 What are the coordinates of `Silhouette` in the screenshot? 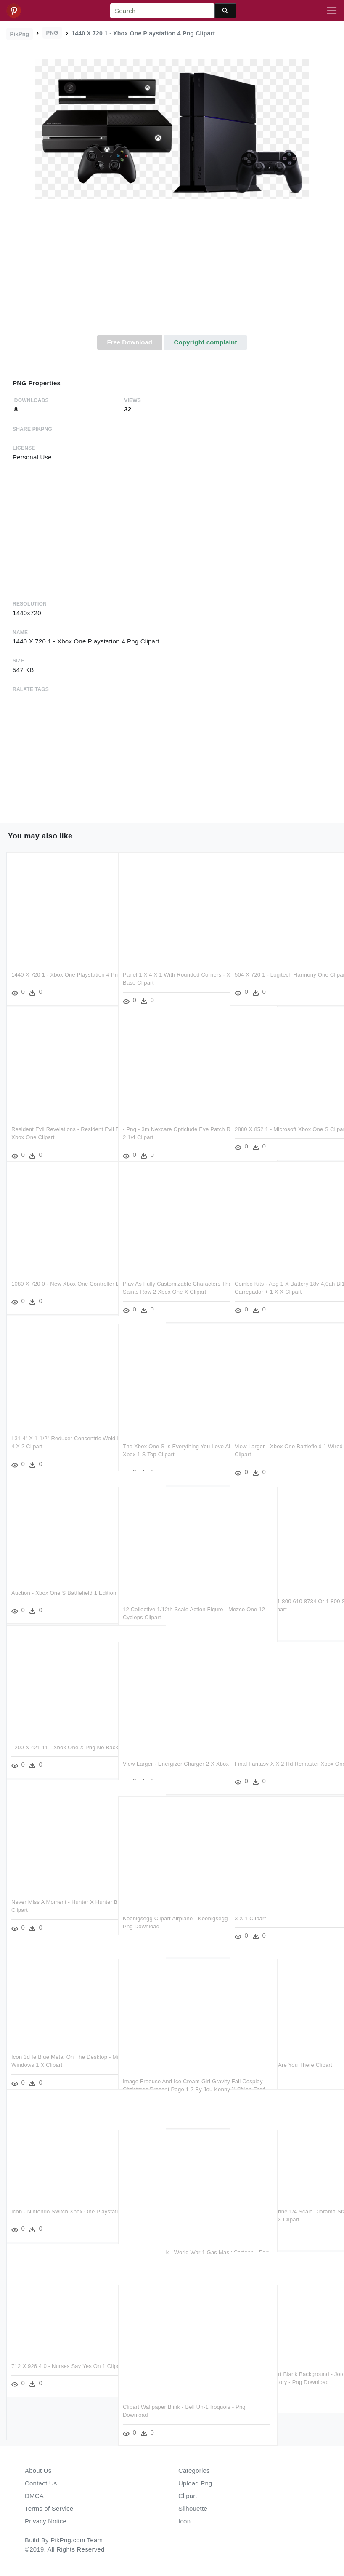 It's located at (192, 2508).